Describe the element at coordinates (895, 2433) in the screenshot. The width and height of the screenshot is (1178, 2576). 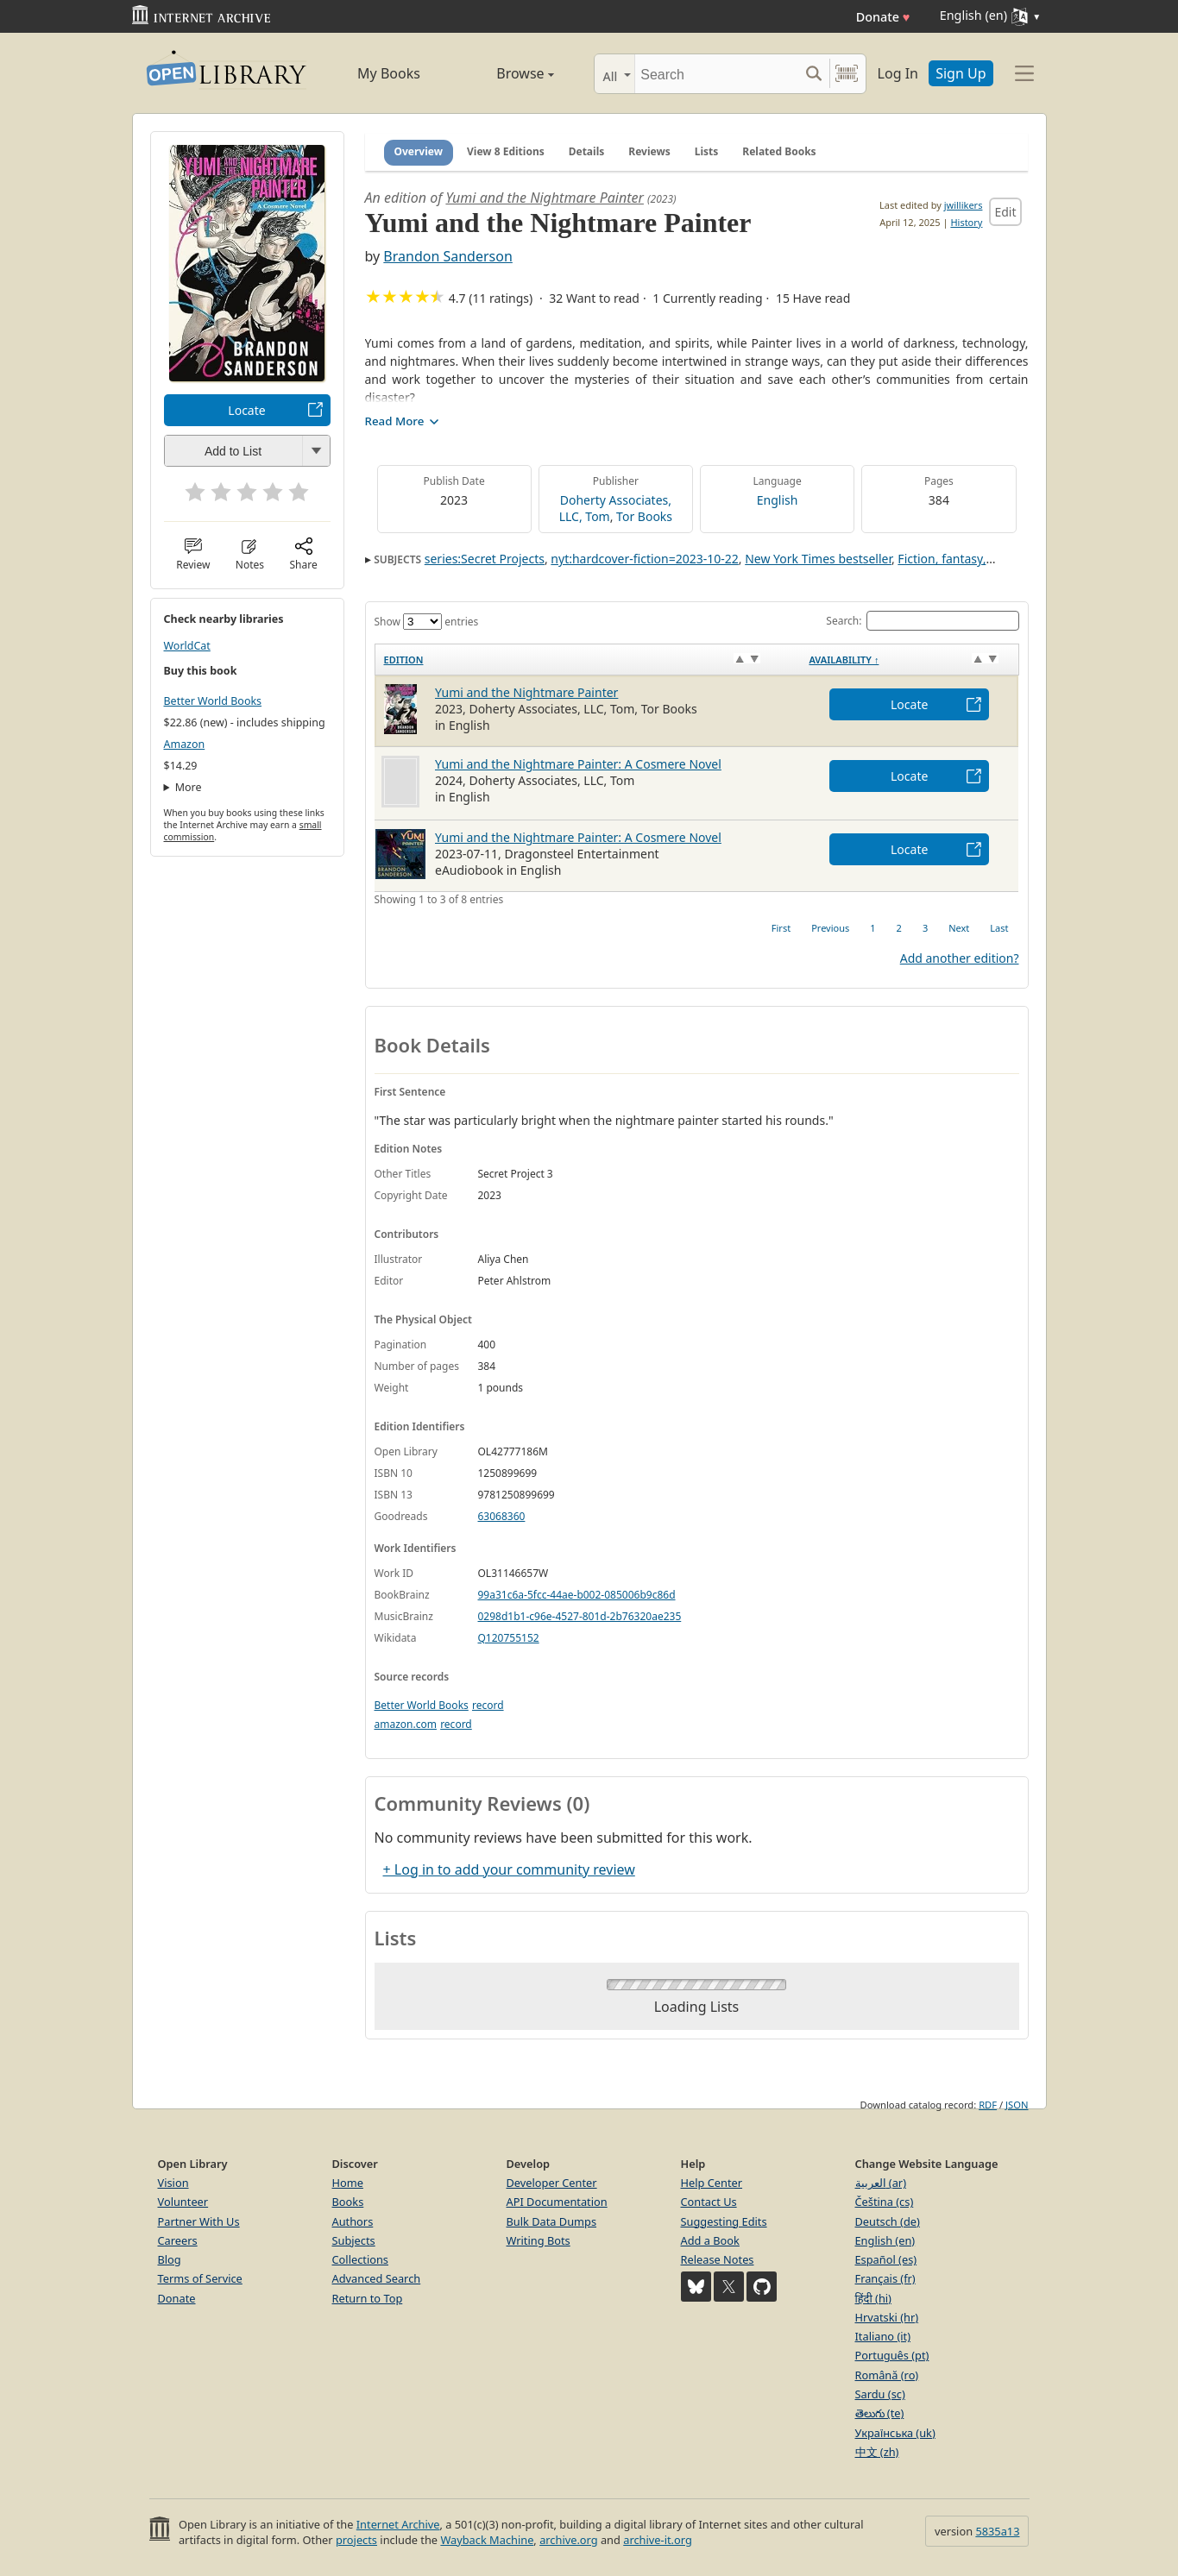
I see `Українська (uk)` at that location.